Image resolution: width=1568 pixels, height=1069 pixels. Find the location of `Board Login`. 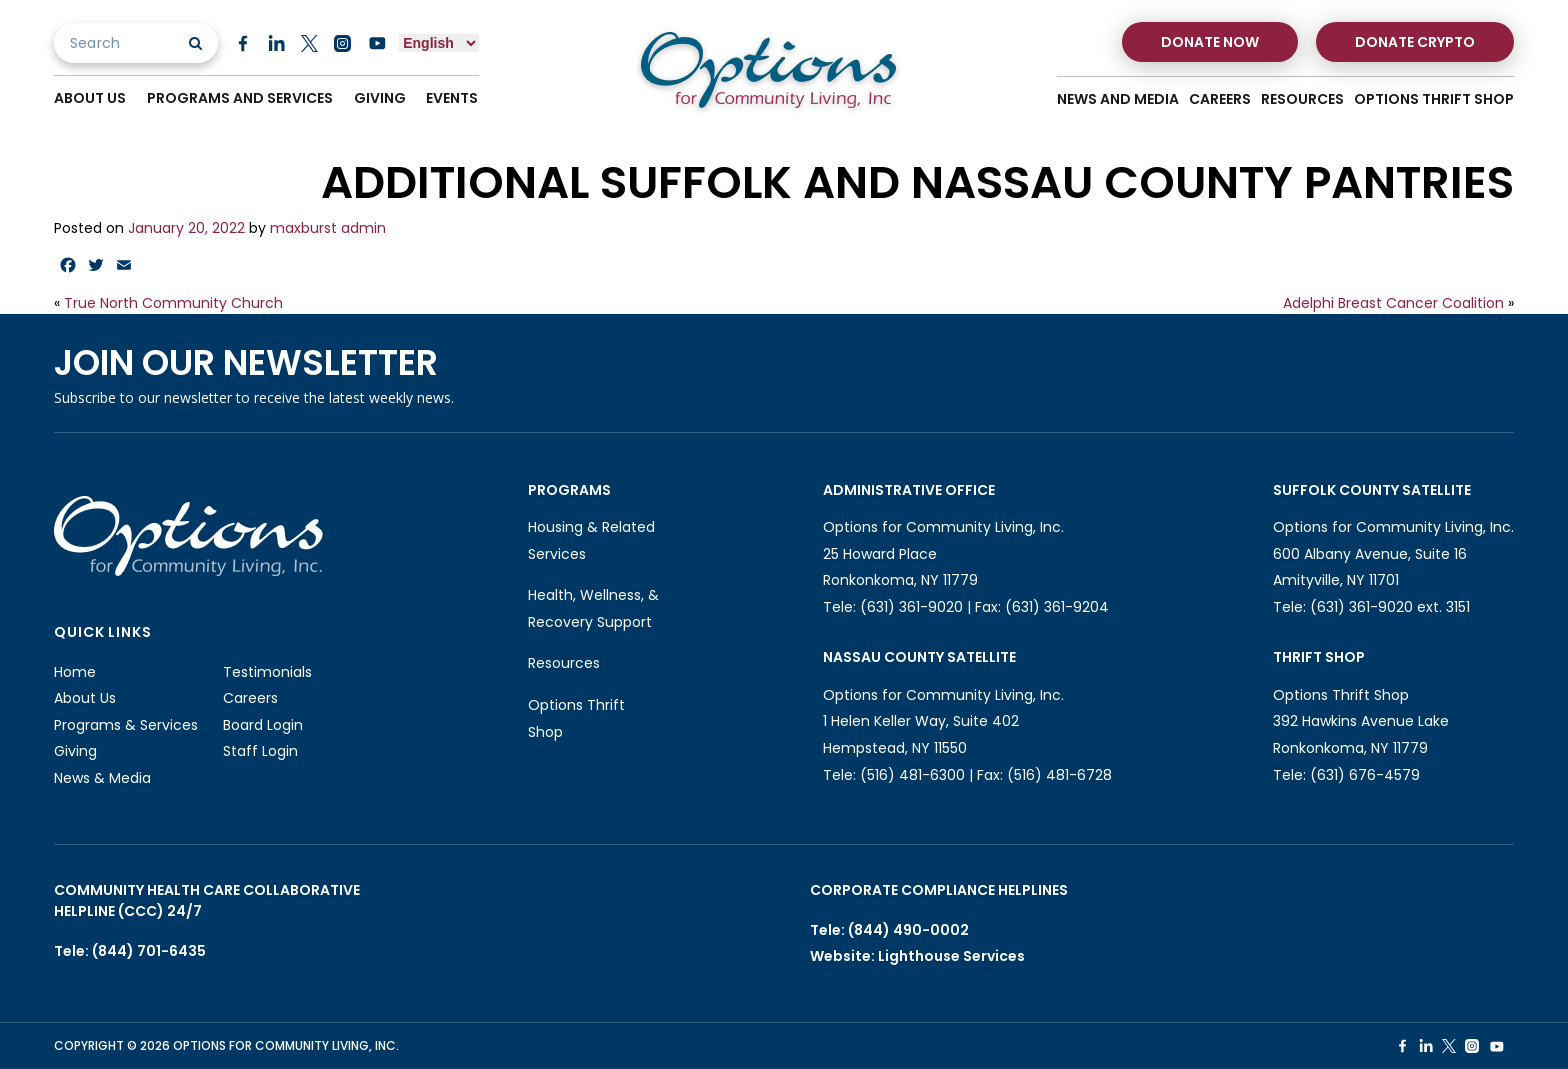

Board Login is located at coordinates (263, 725).